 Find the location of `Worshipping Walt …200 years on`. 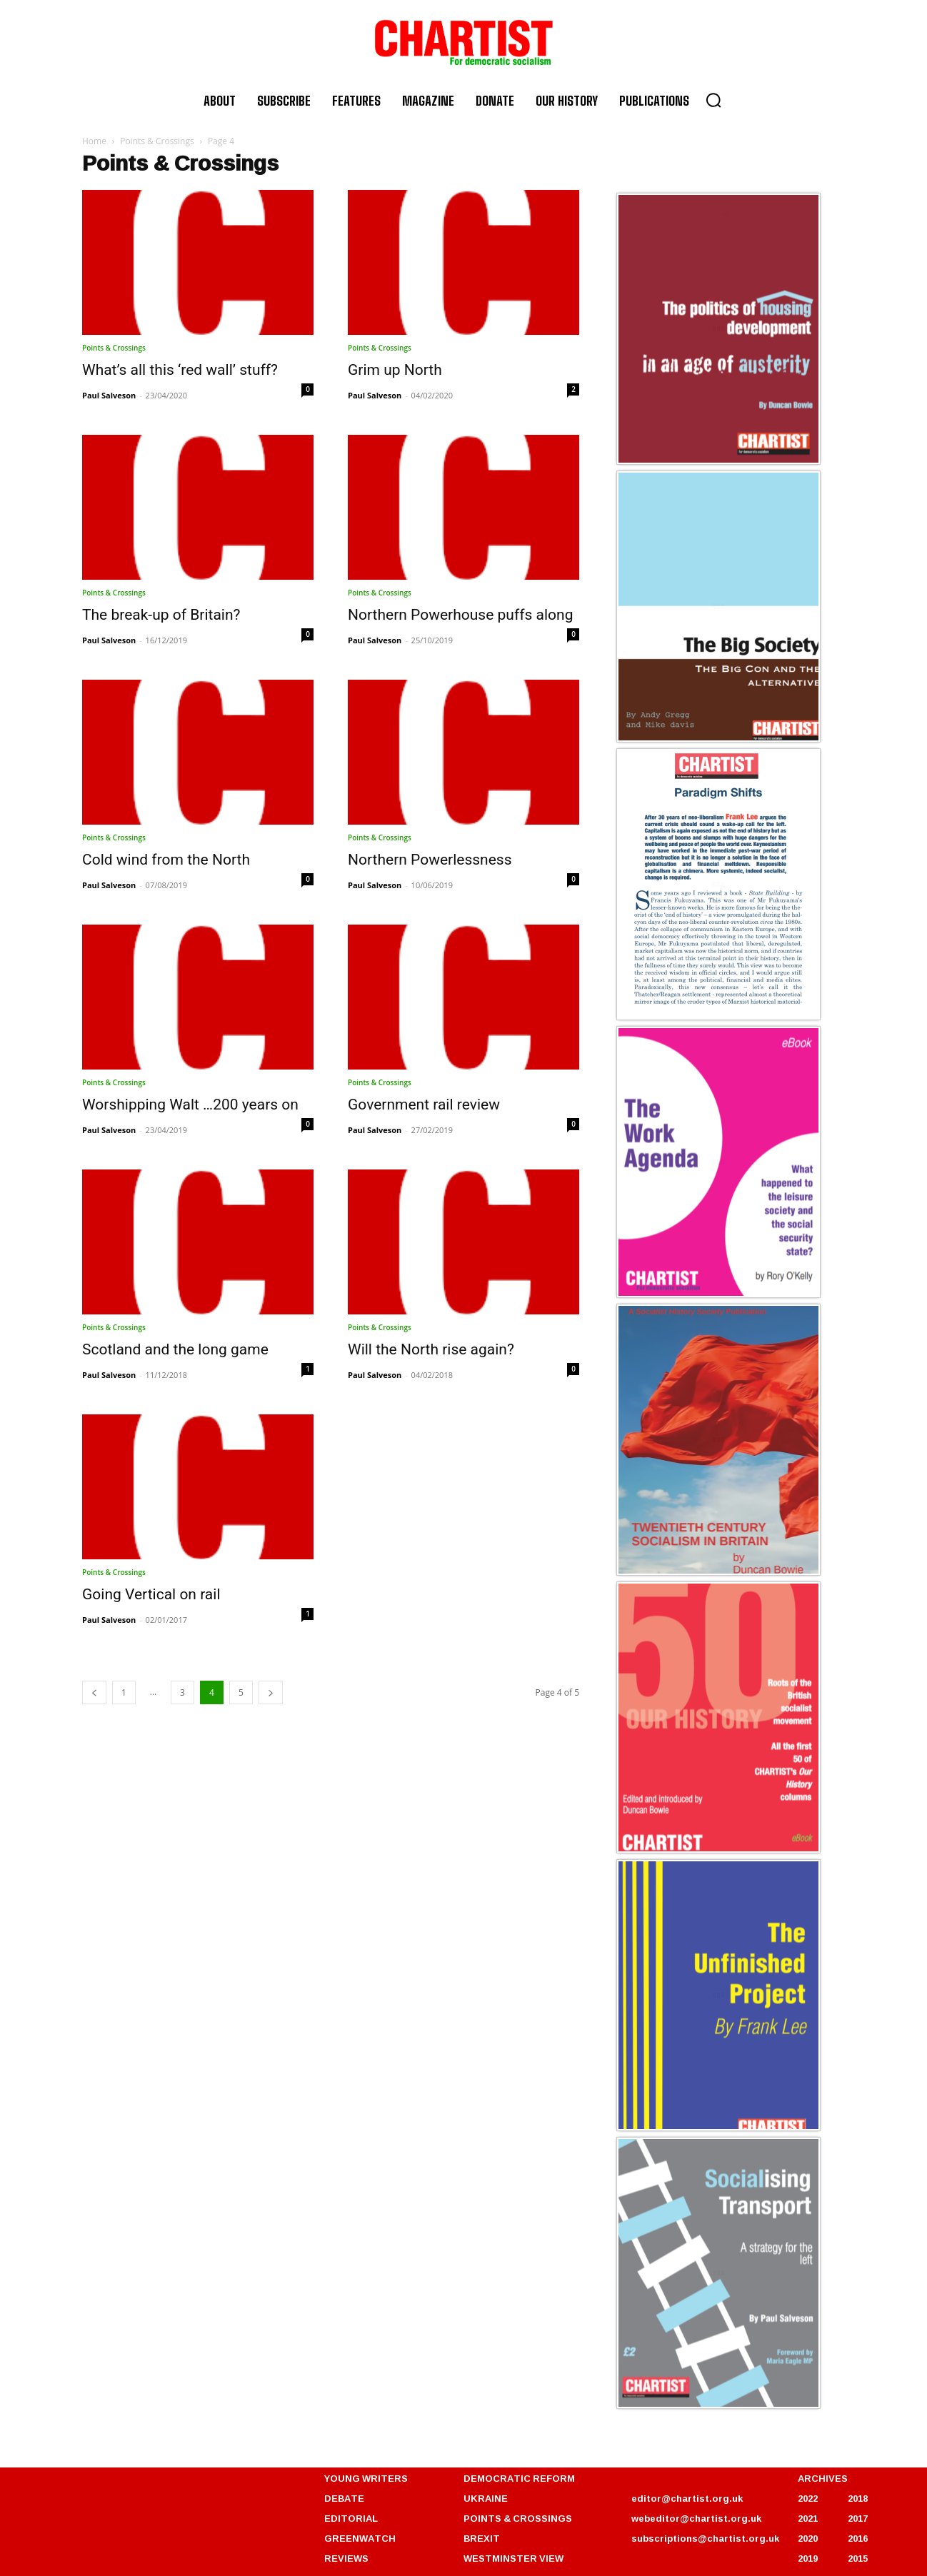

Worshipping Walt …200 years on is located at coordinates (190, 1104).